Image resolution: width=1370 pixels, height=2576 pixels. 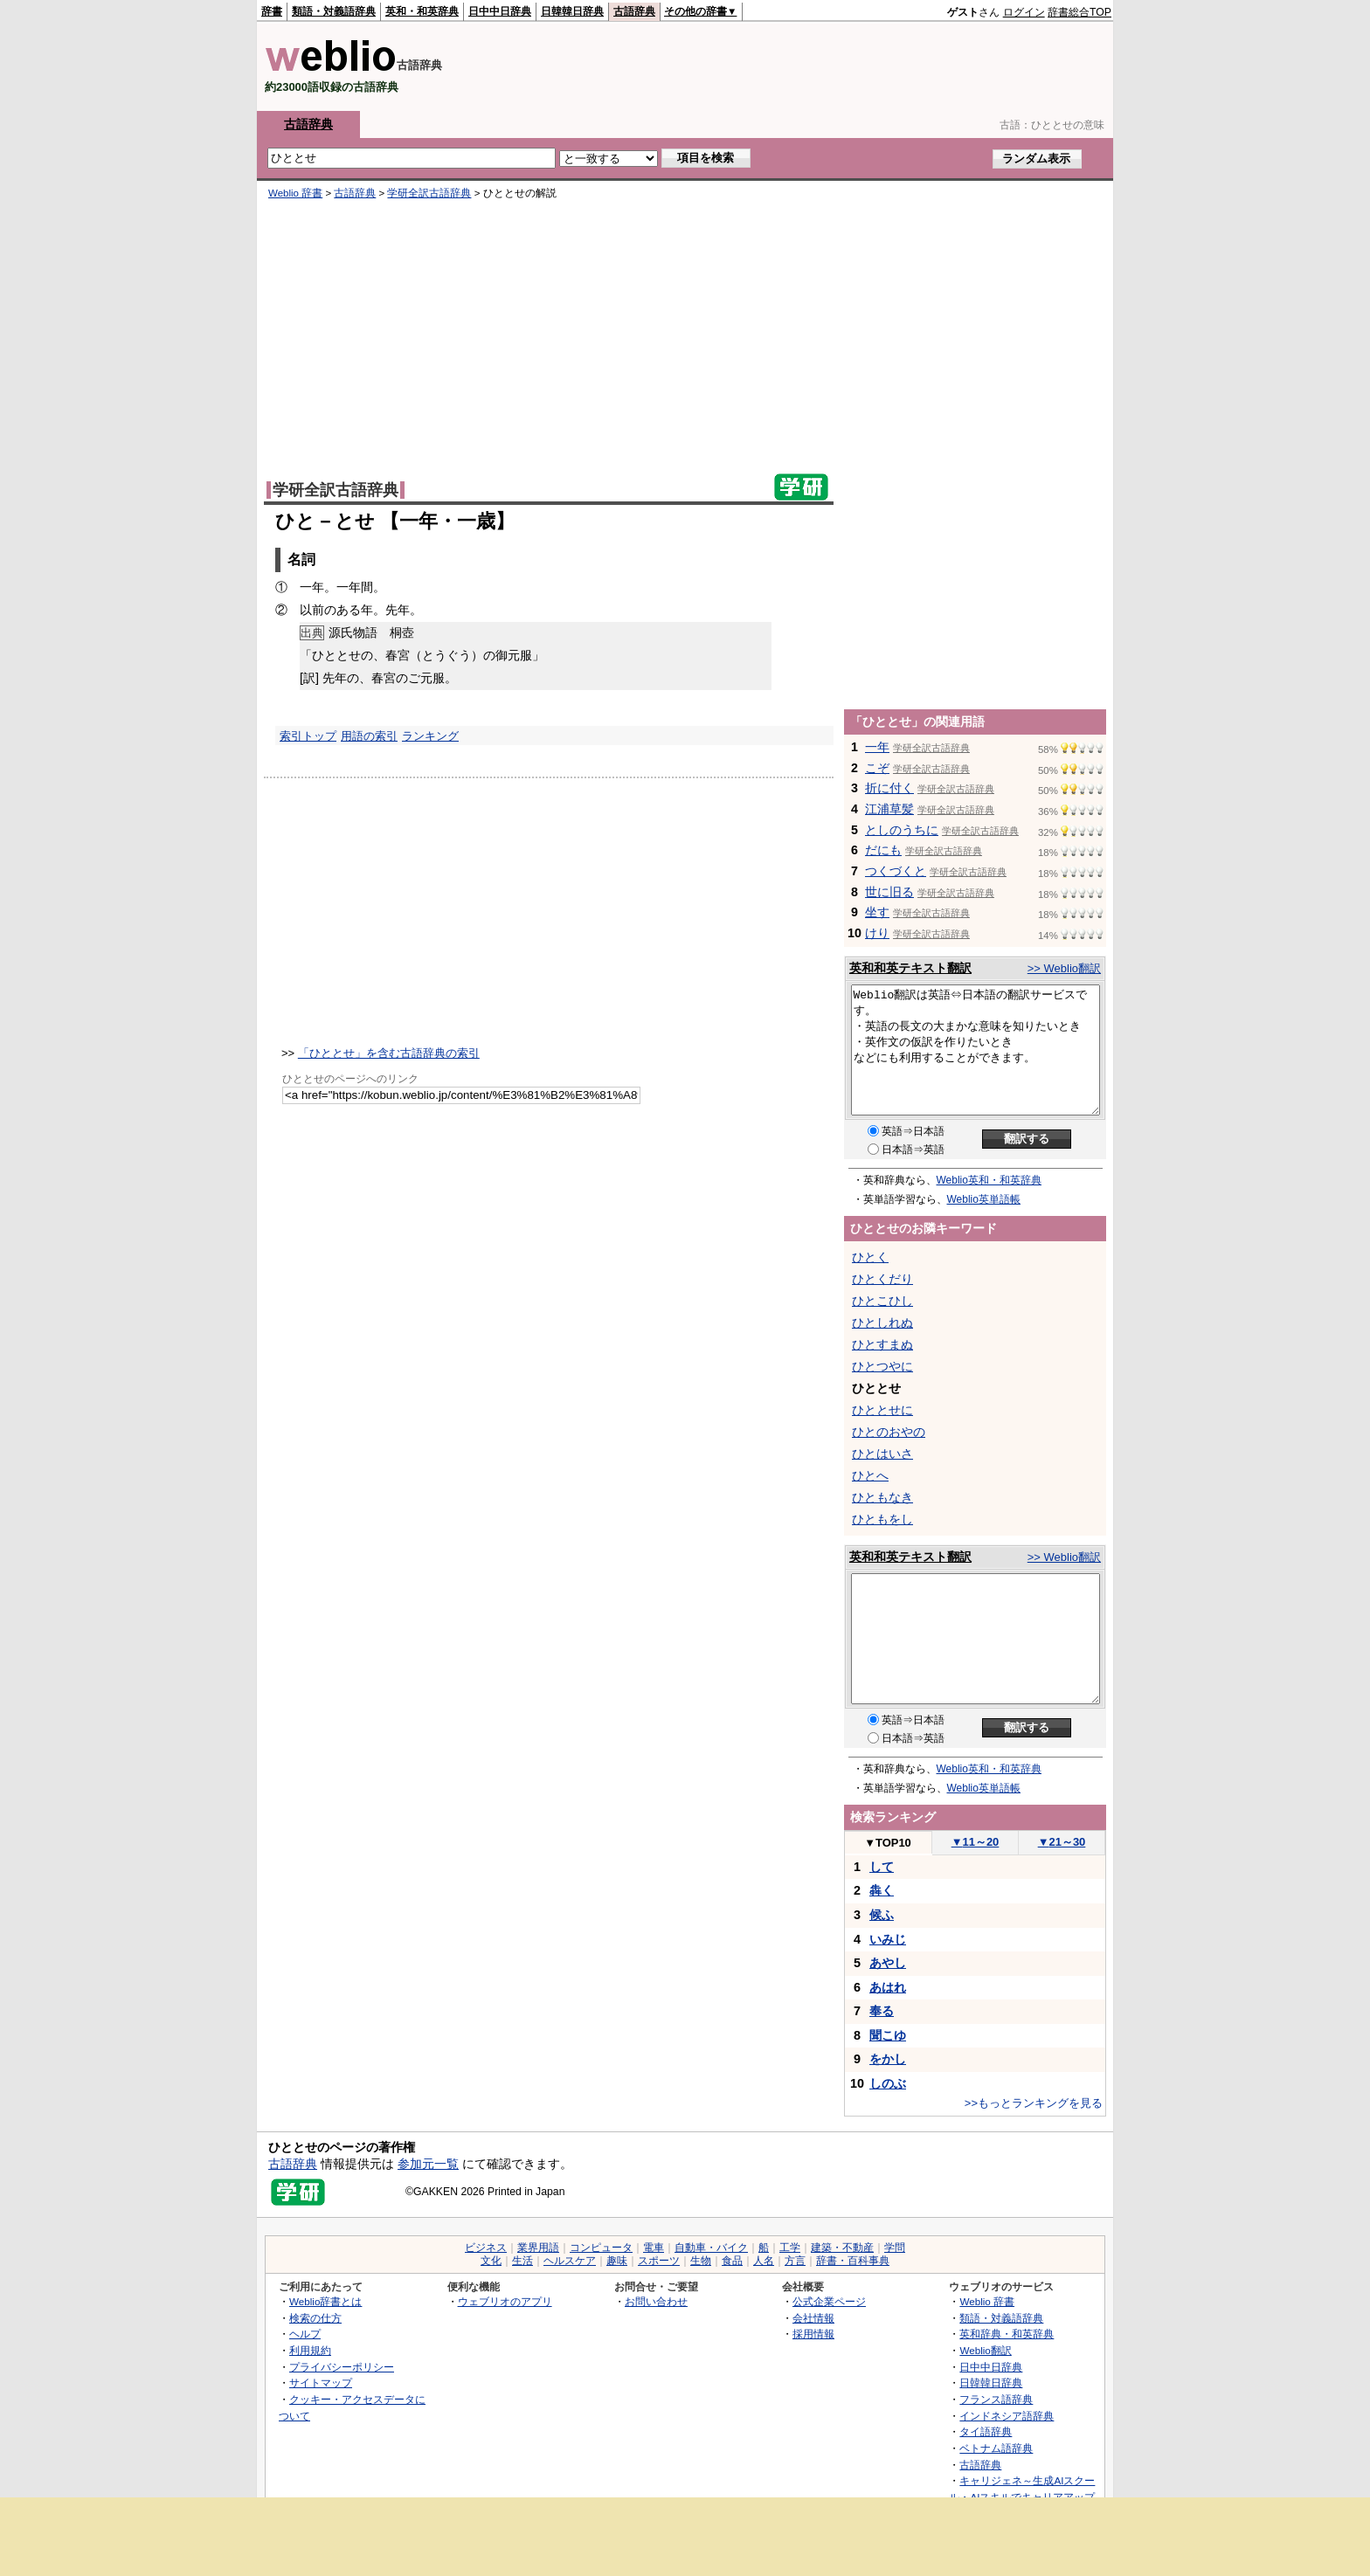 I want to click on 英和辞典・和英辞典, so click(x=1006, y=2333).